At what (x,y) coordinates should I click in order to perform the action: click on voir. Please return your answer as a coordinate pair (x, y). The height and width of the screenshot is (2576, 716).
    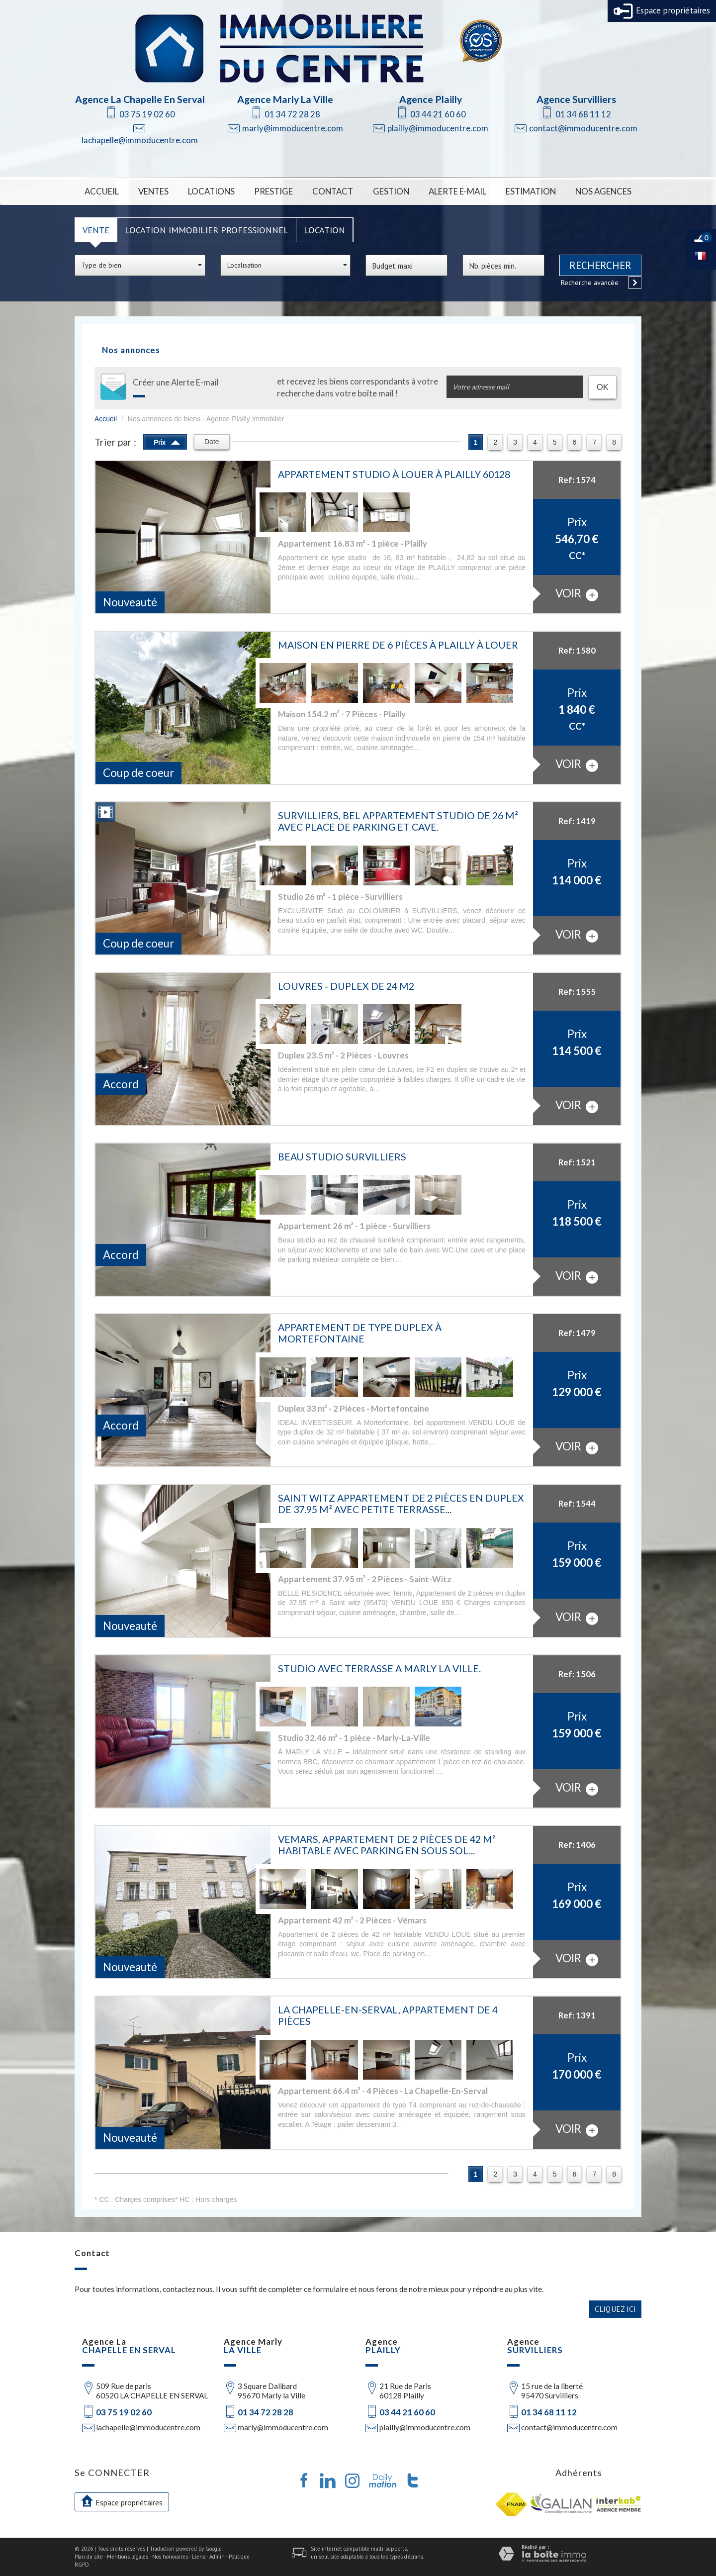
    Looking at the image, I should click on (576, 593).